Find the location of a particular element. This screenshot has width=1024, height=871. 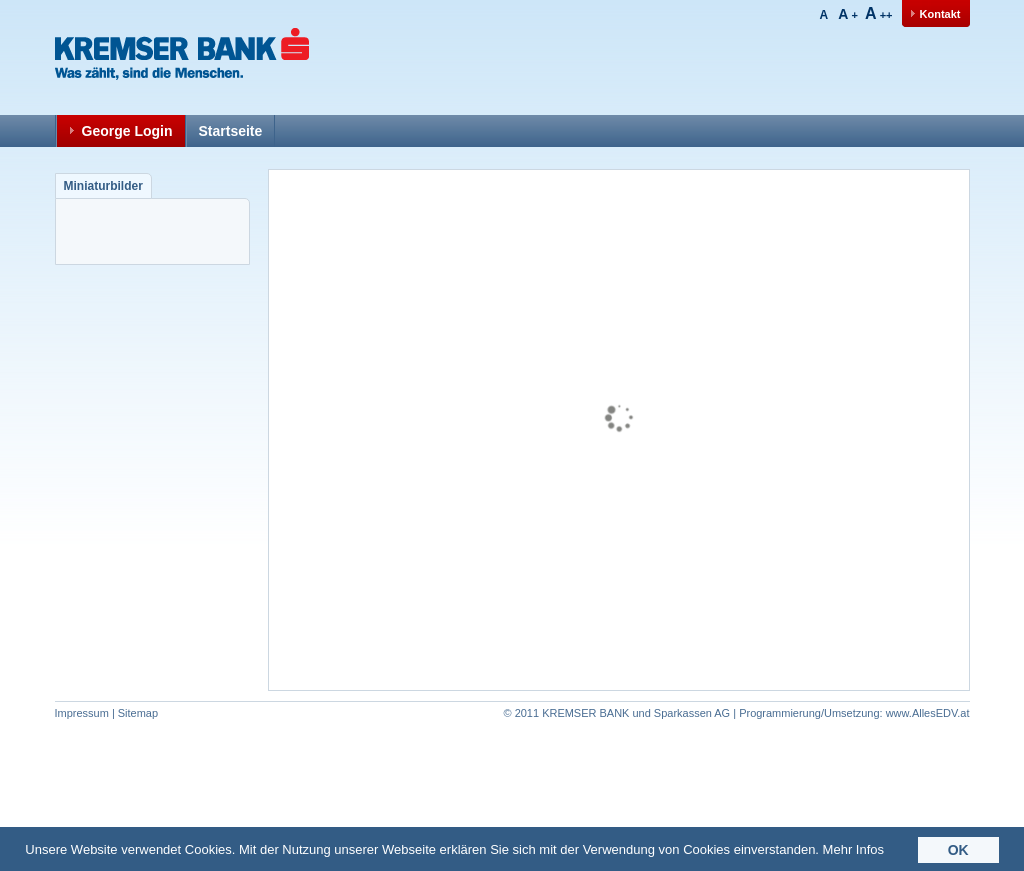

George Login is located at coordinates (127, 131).